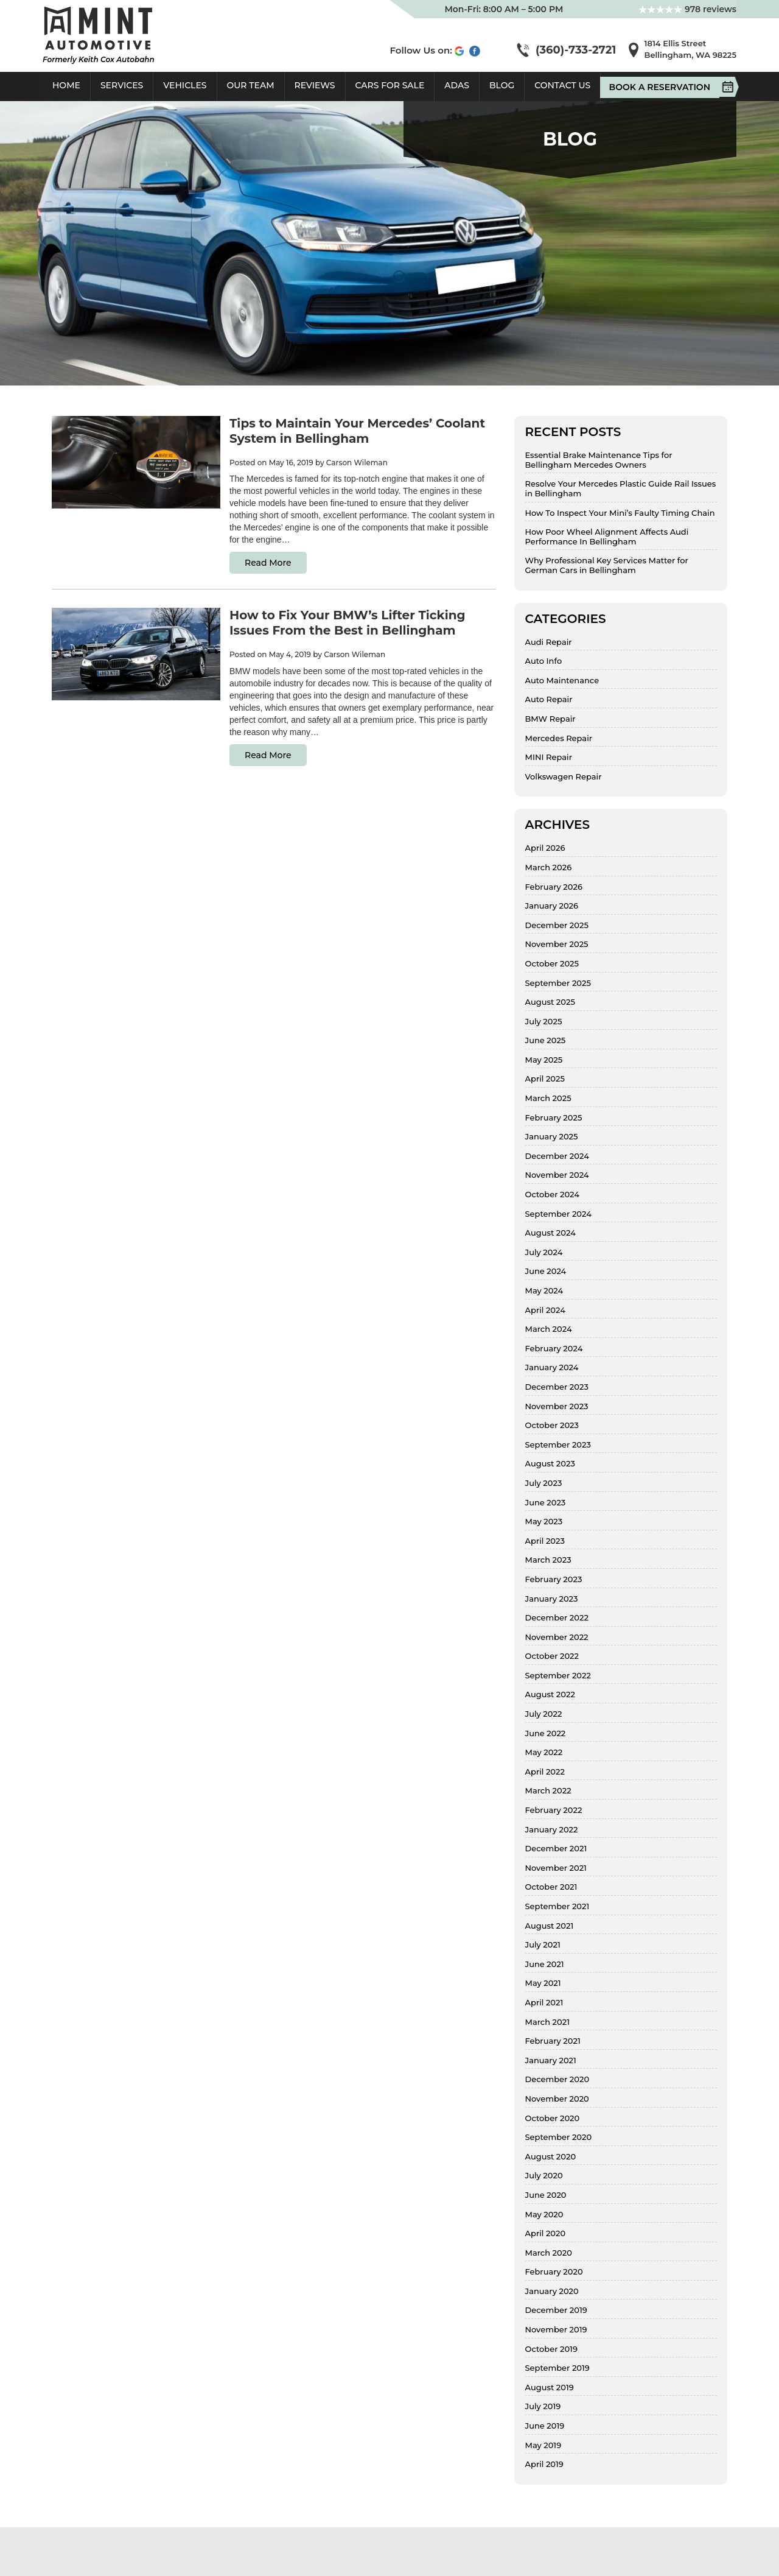 The width and height of the screenshot is (779, 2576). What do you see at coordinates (557, 2079) in the screenshot?
I see `December 2020` at bounding box center [557, 2079].